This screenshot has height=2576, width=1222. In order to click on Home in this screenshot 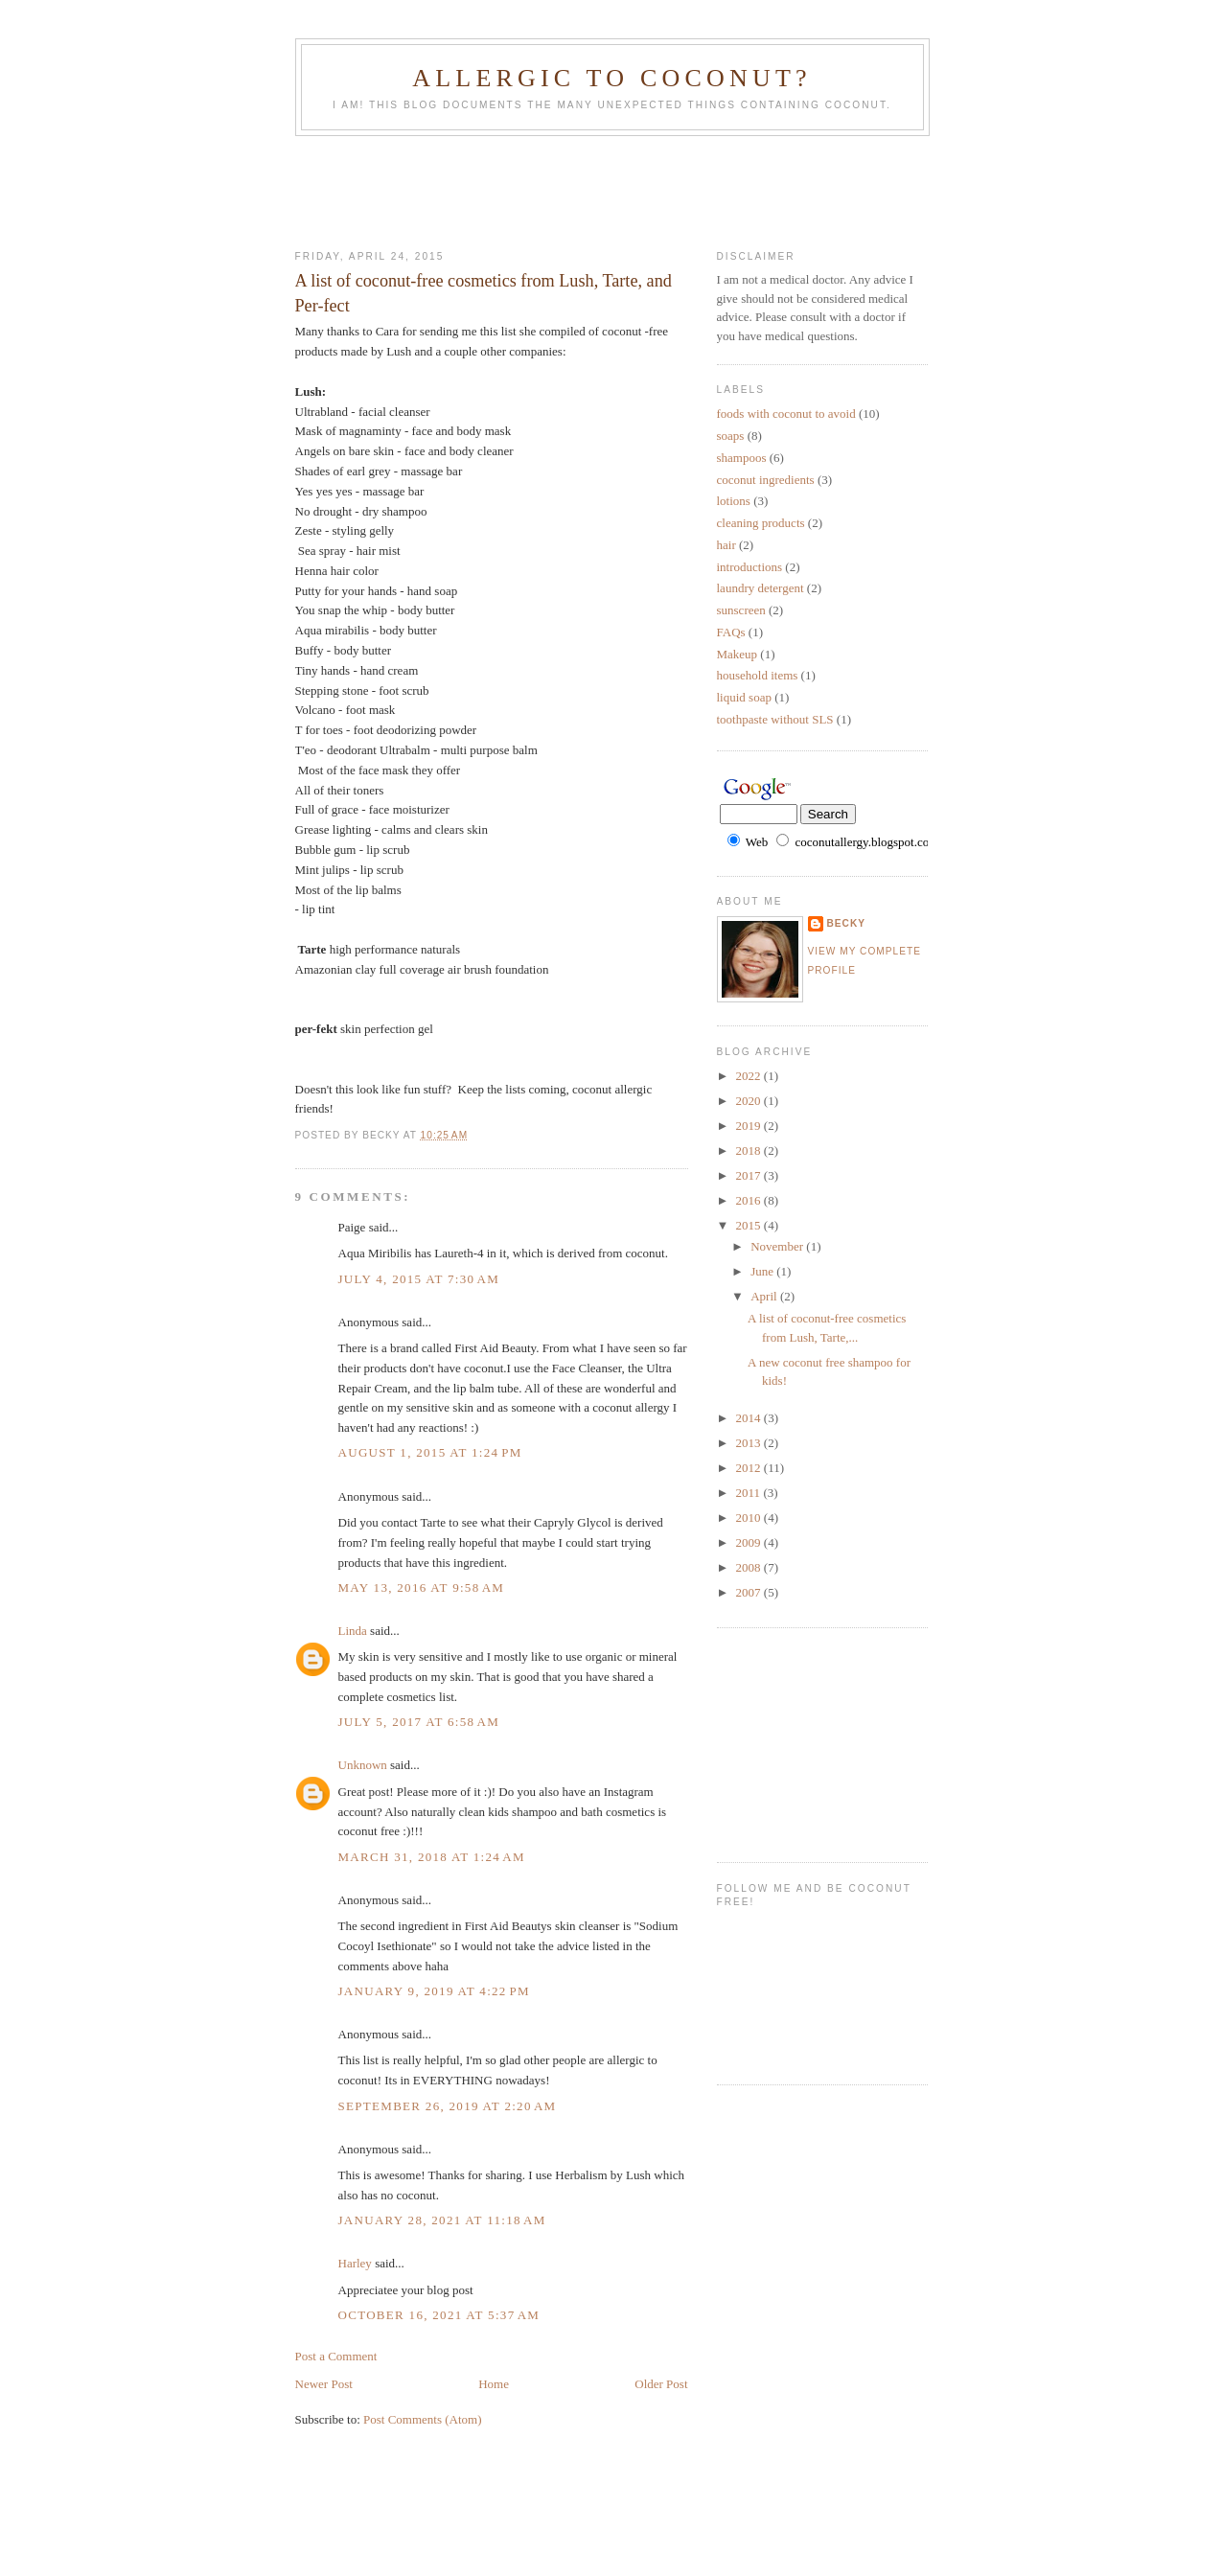, I will do `click(493, 2384)`.